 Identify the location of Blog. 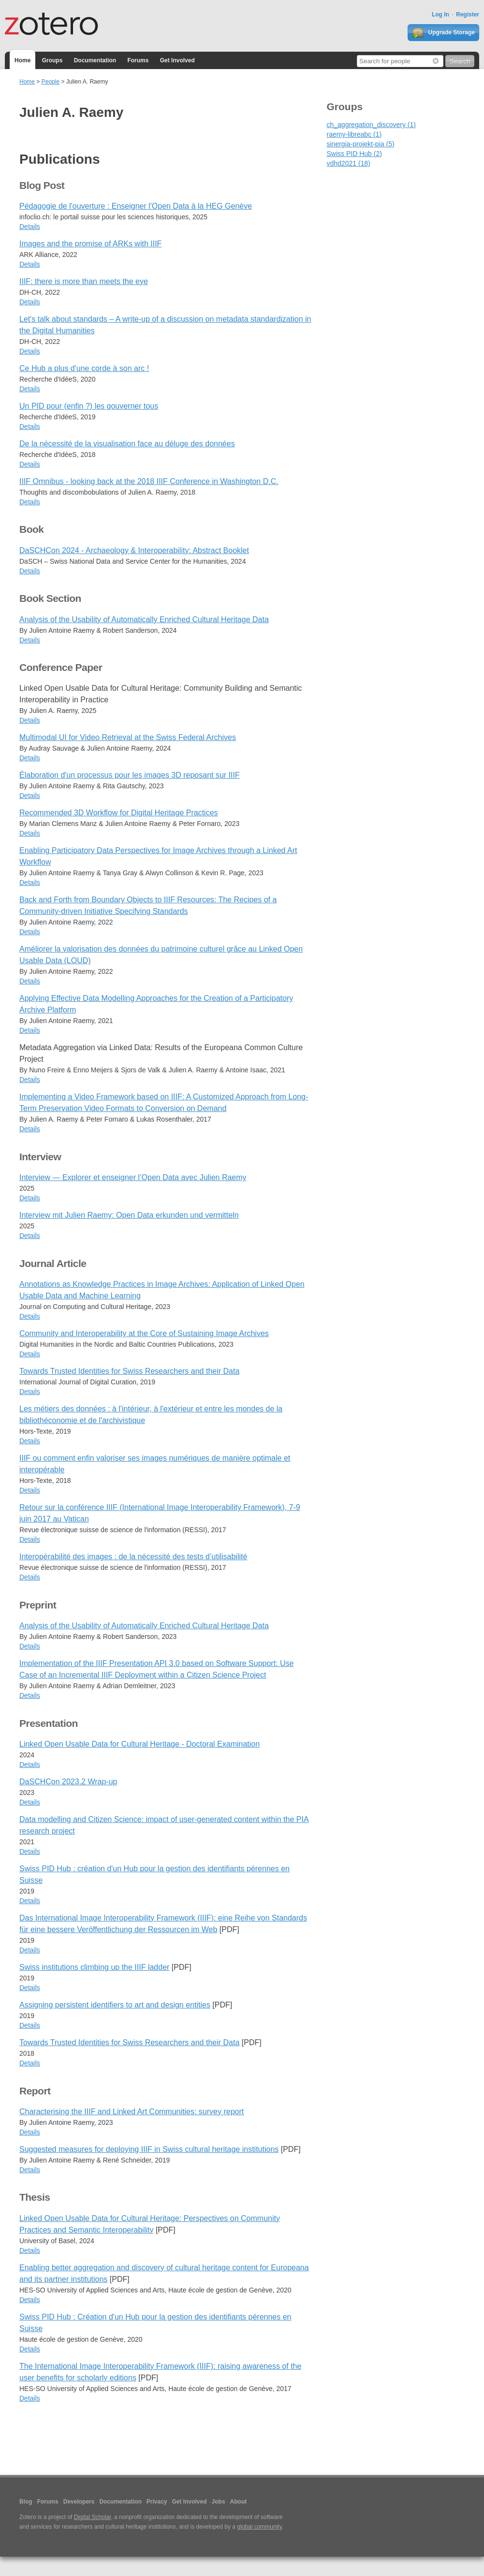
(25, 2501).